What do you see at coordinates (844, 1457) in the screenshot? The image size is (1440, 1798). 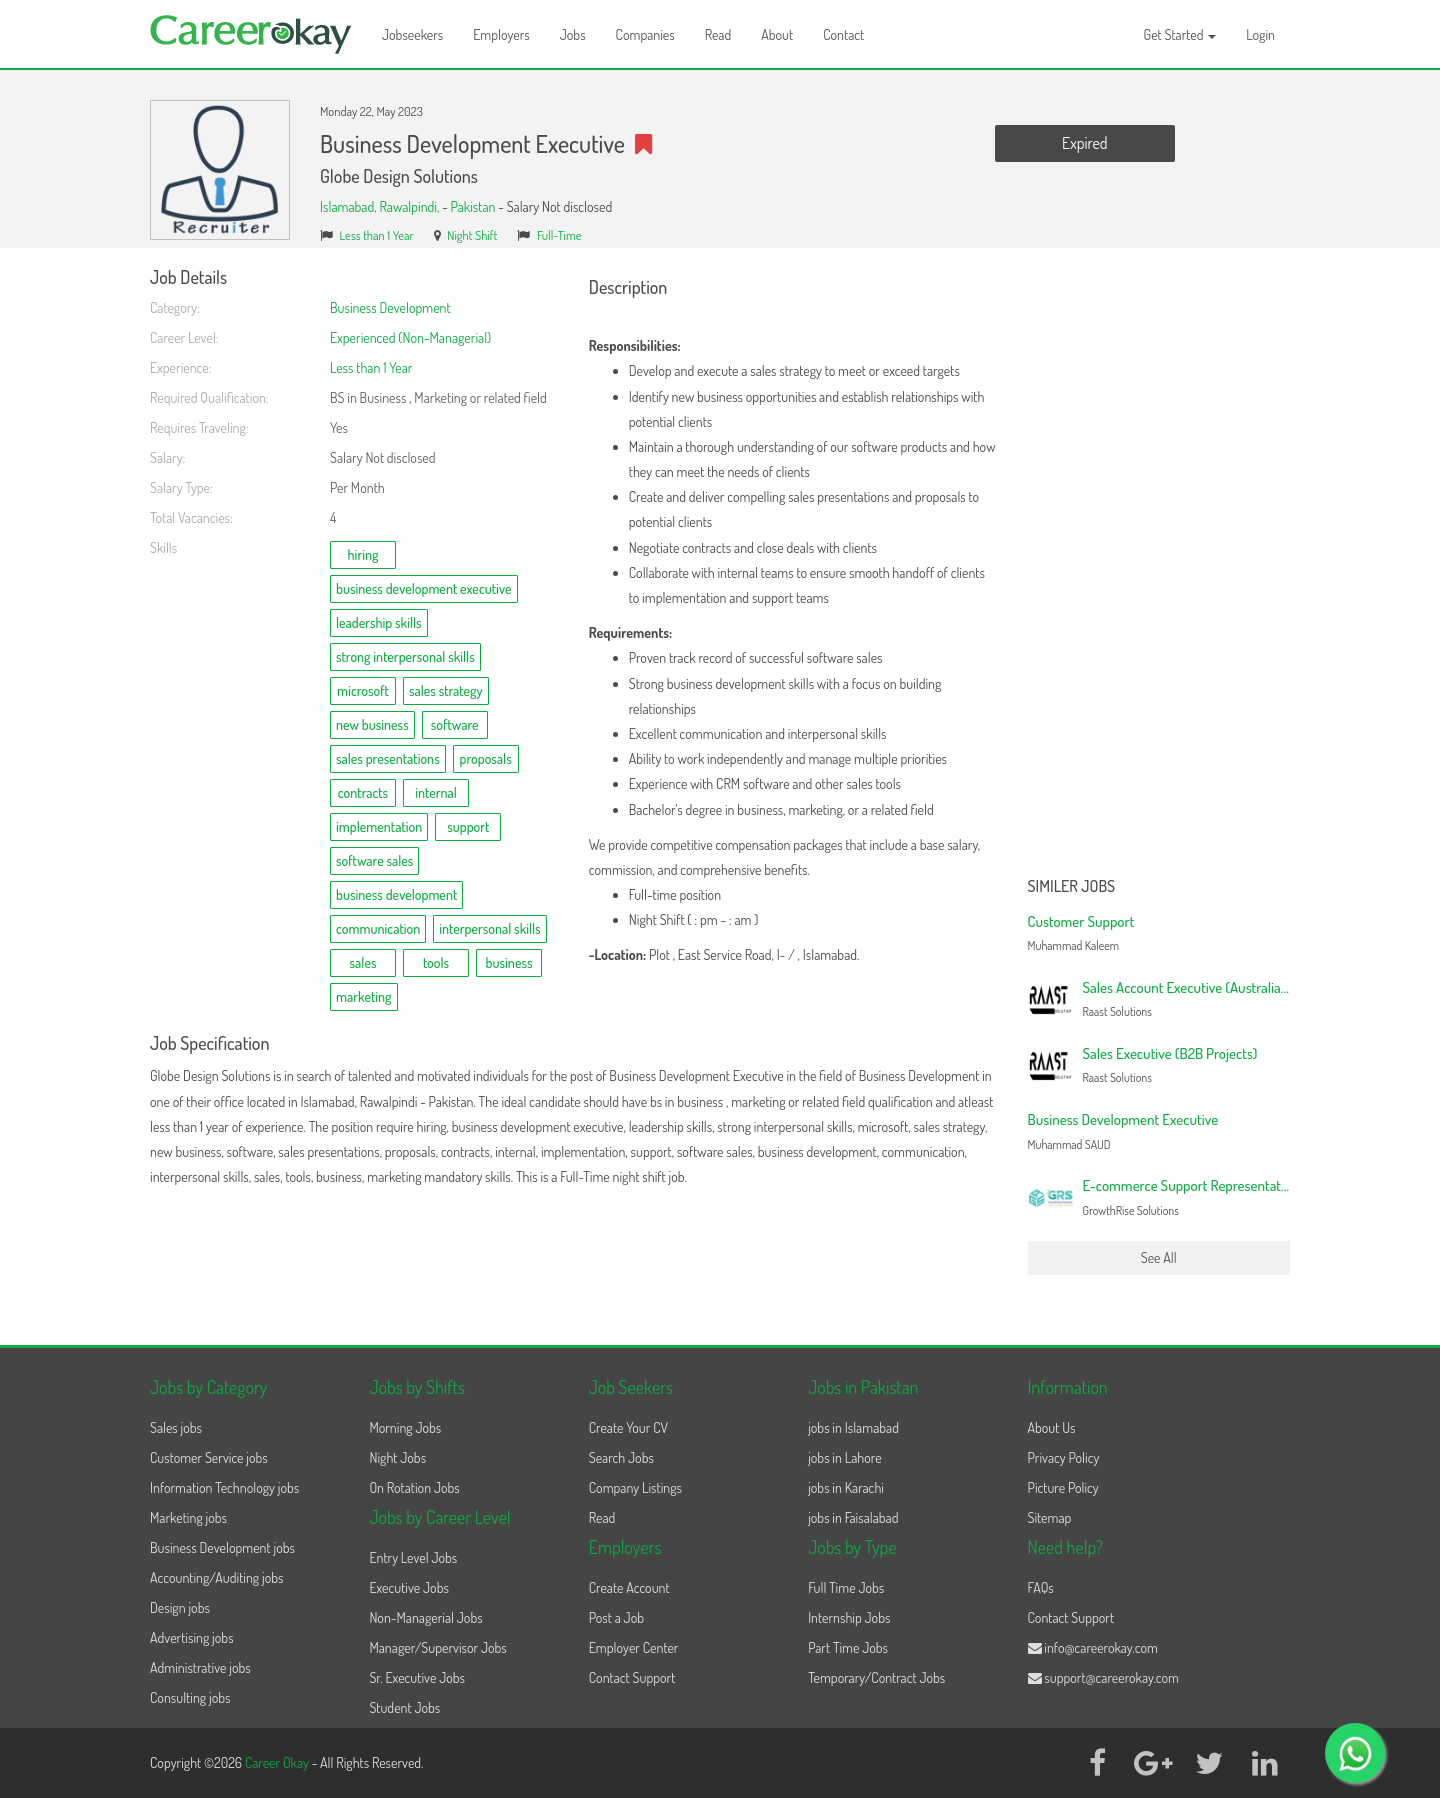 I see `jobs in Lahore` at bounding box center [844, 1457].